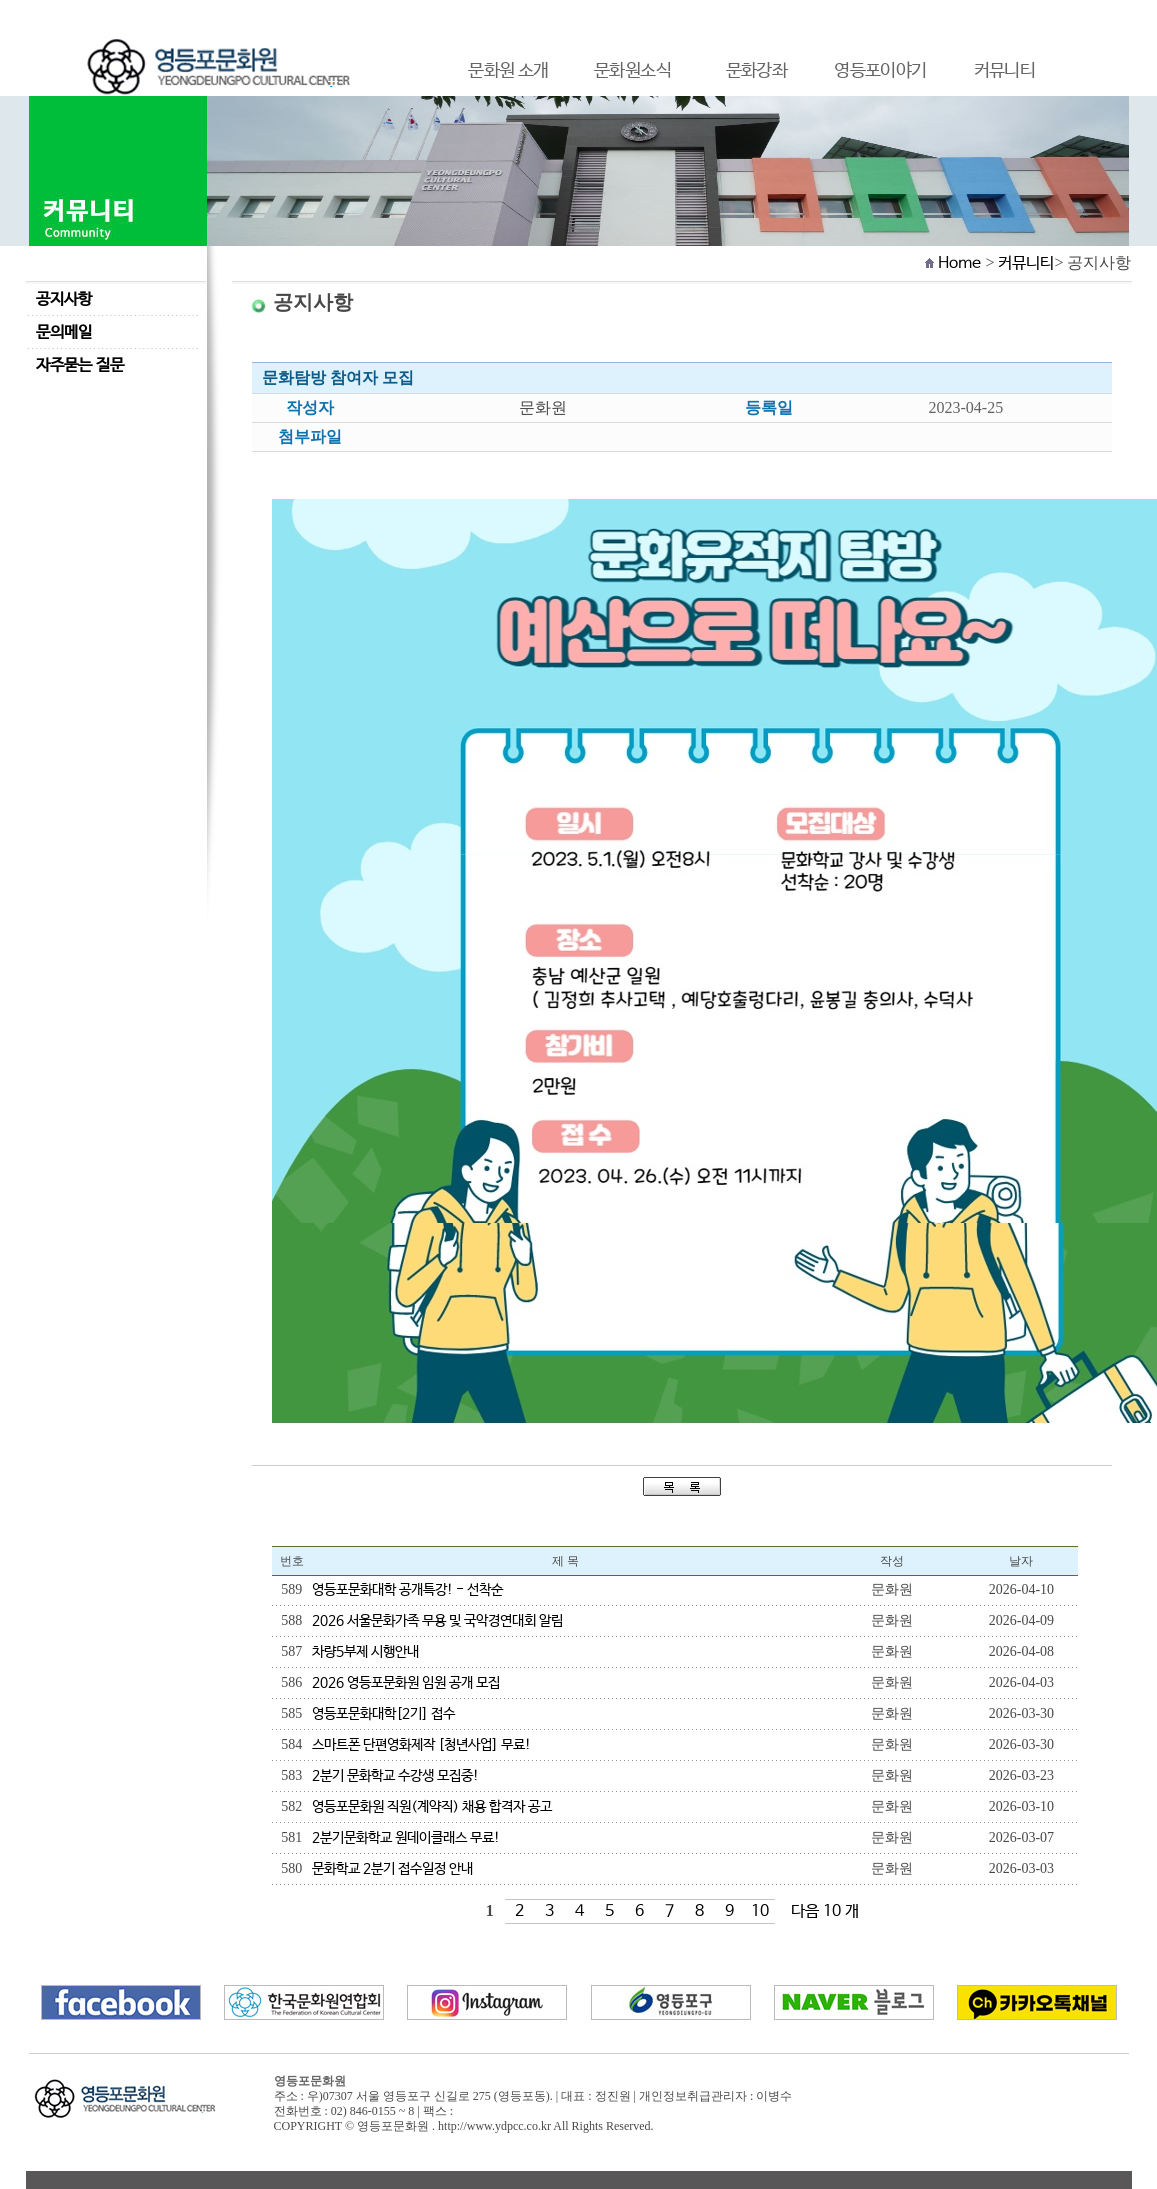 Image resolution: width=1157 pixels, height=2189 pixels. What do you see at coordinates (407, 1590) in the screenshot?
I see `영등포문화대학 공개특강! - 선착순` at bounding box center [407, 1590].